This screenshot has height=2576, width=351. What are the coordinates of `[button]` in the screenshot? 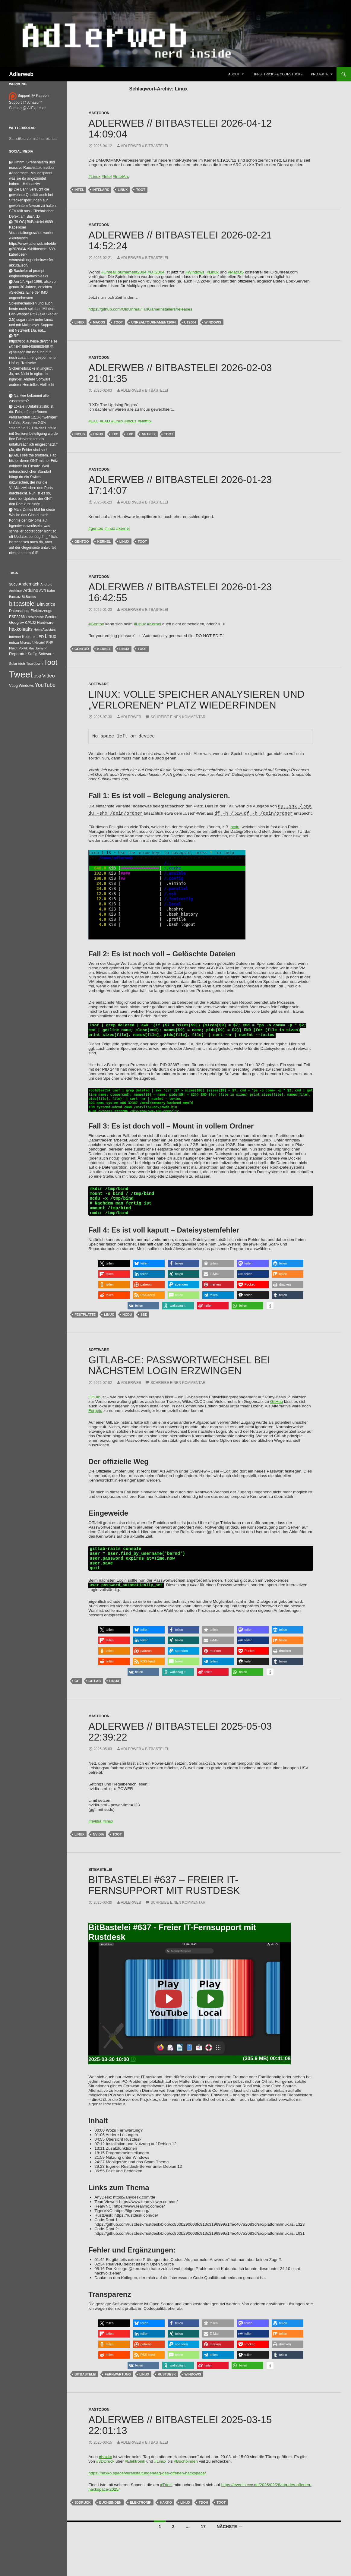 It's located at (114, 1270).